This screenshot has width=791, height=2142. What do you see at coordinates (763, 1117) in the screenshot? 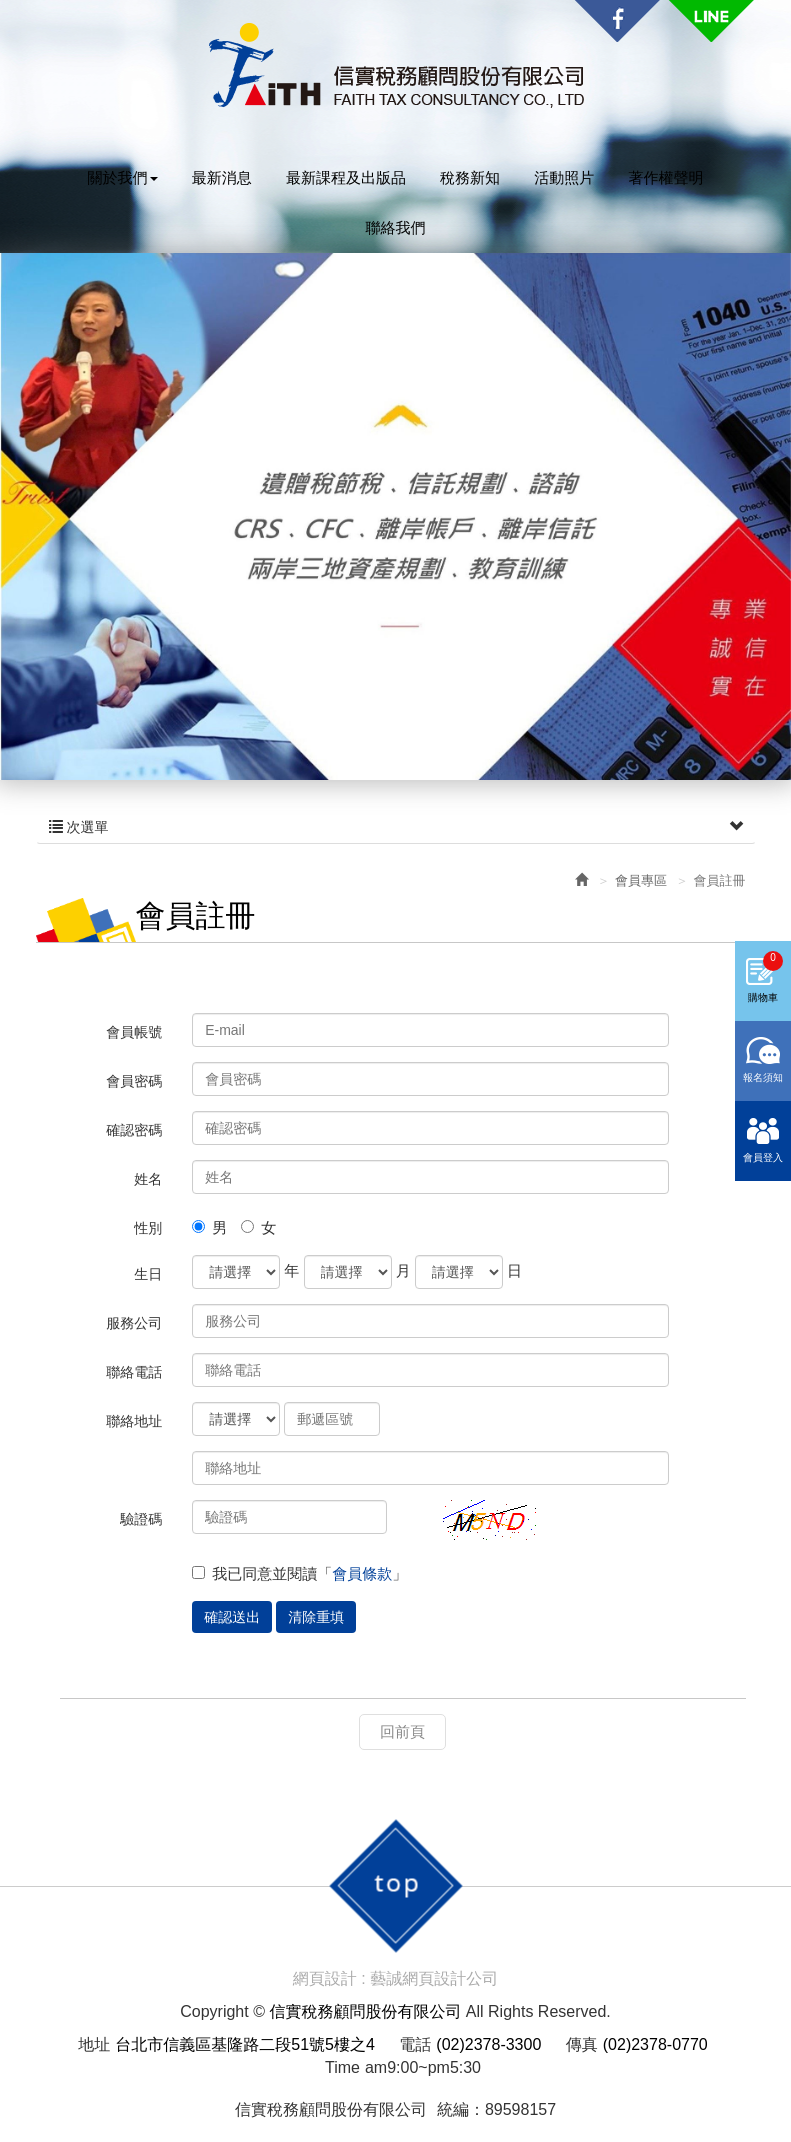
I see `報名須知` at bounding box center [763, 1117].